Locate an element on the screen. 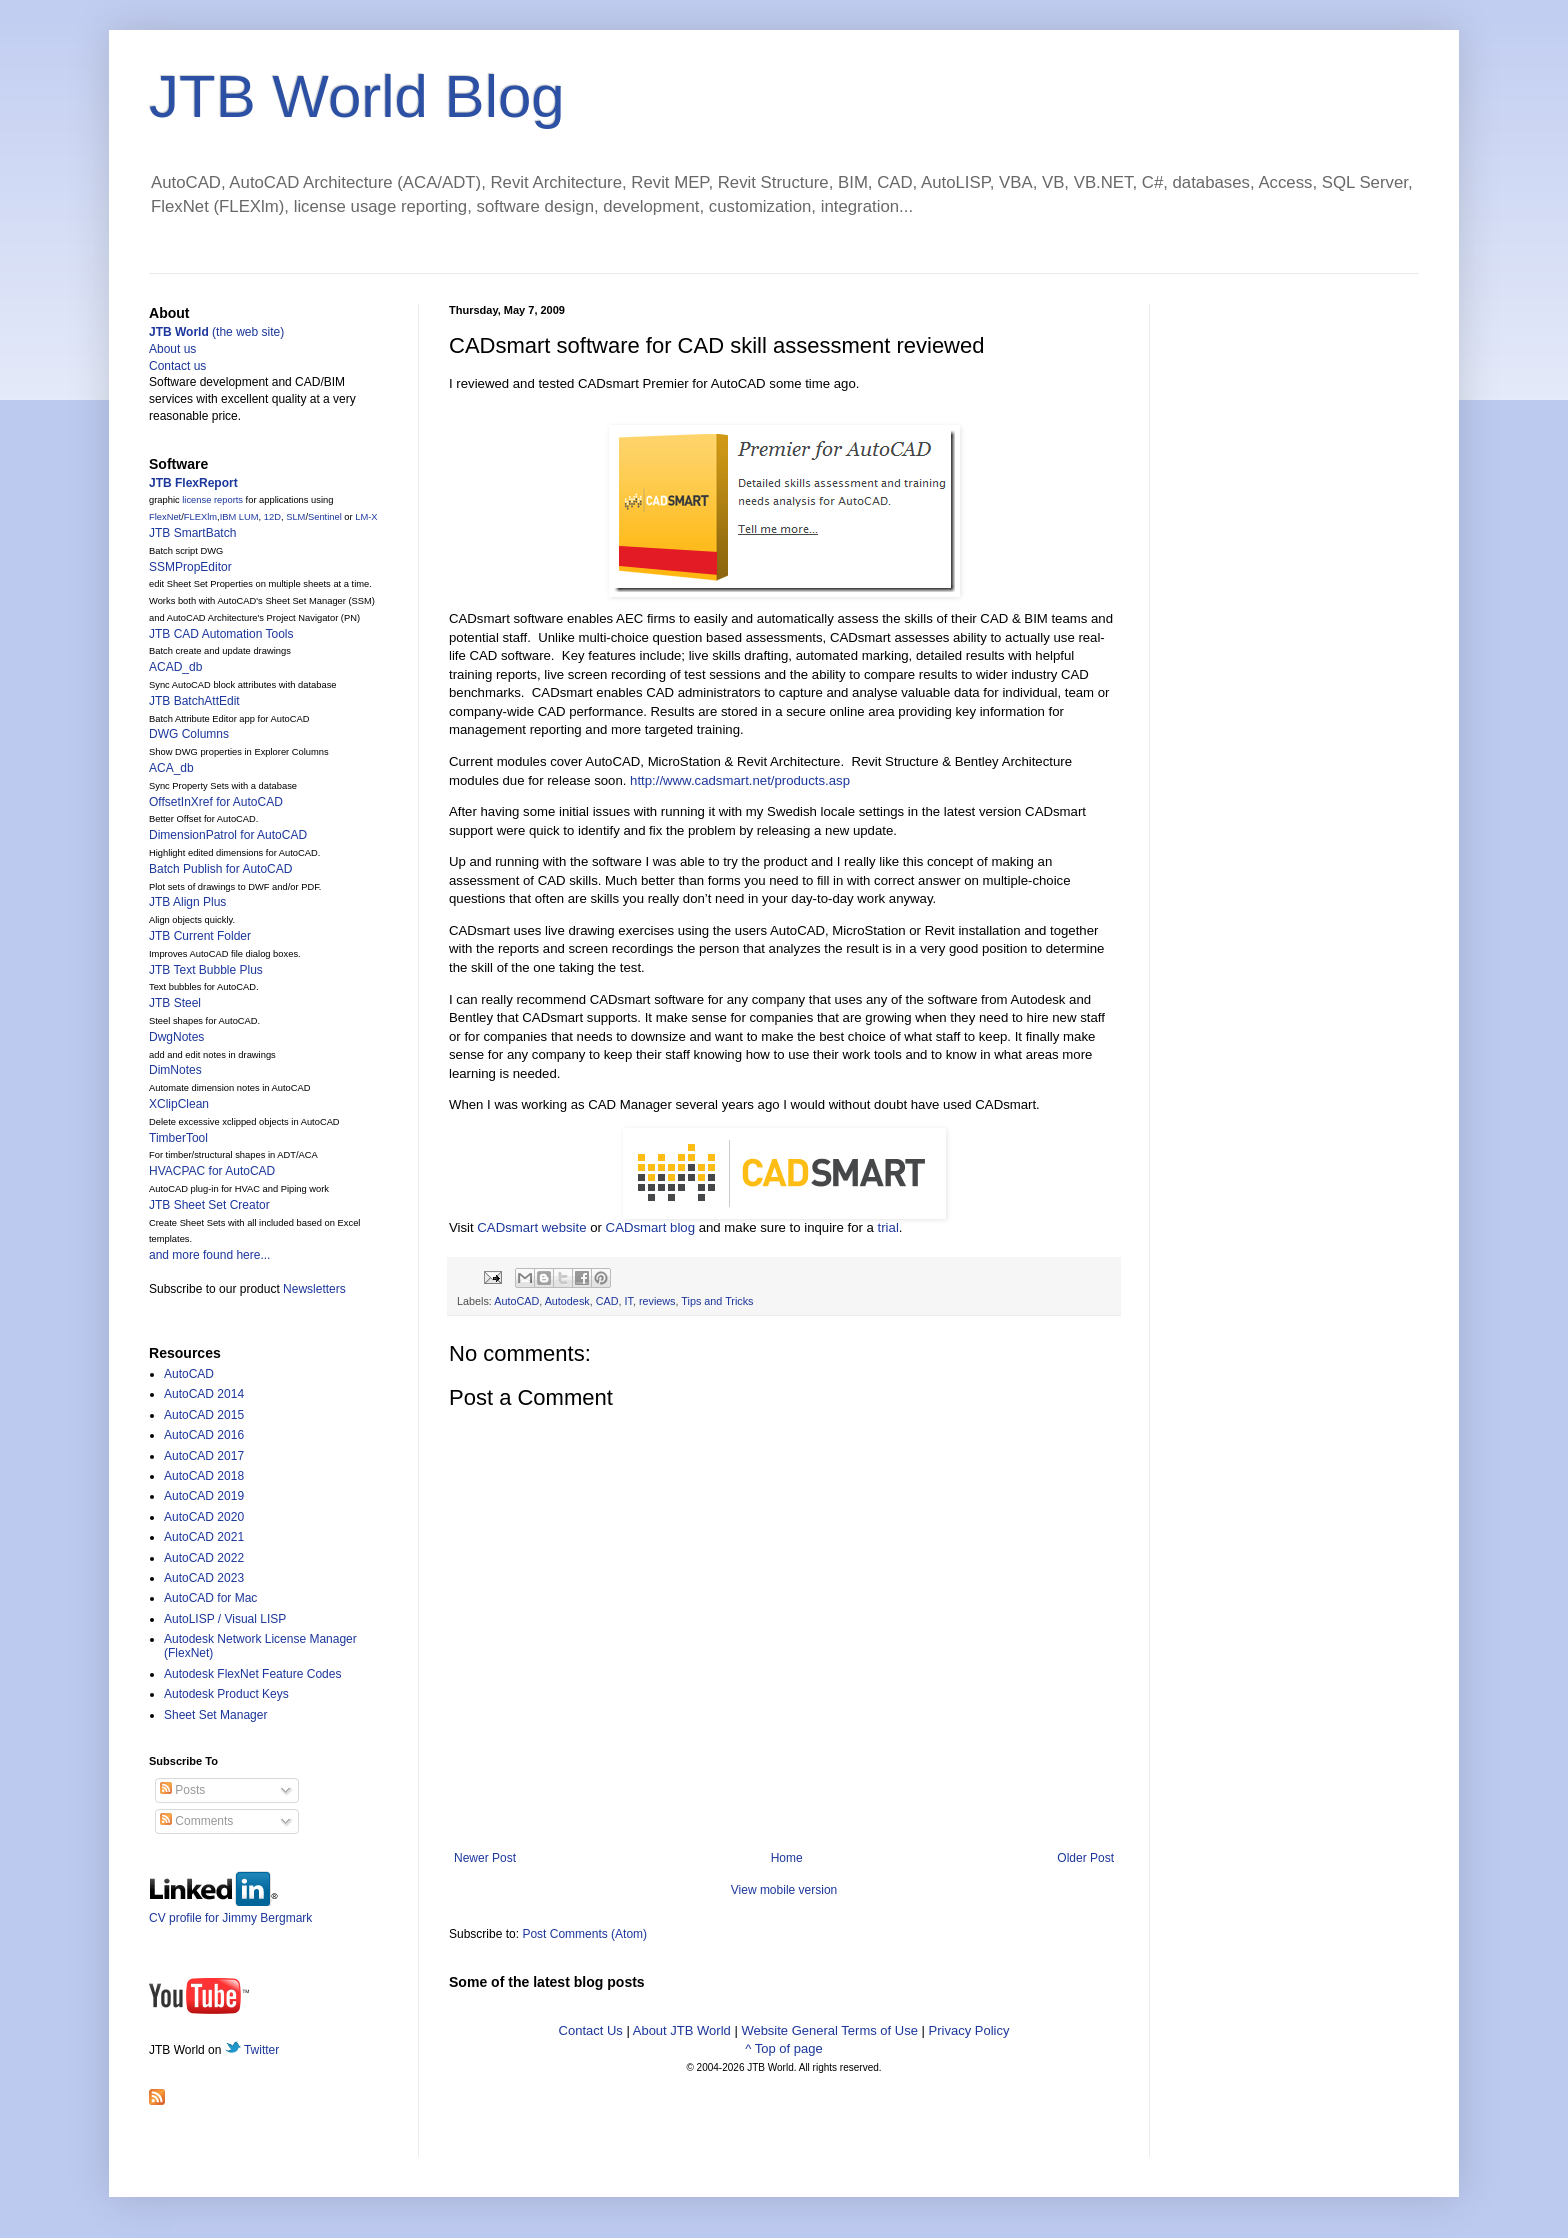 This screenshot has width=1568, height=2238. DwgNotes is located at coordinates (176, 1037).